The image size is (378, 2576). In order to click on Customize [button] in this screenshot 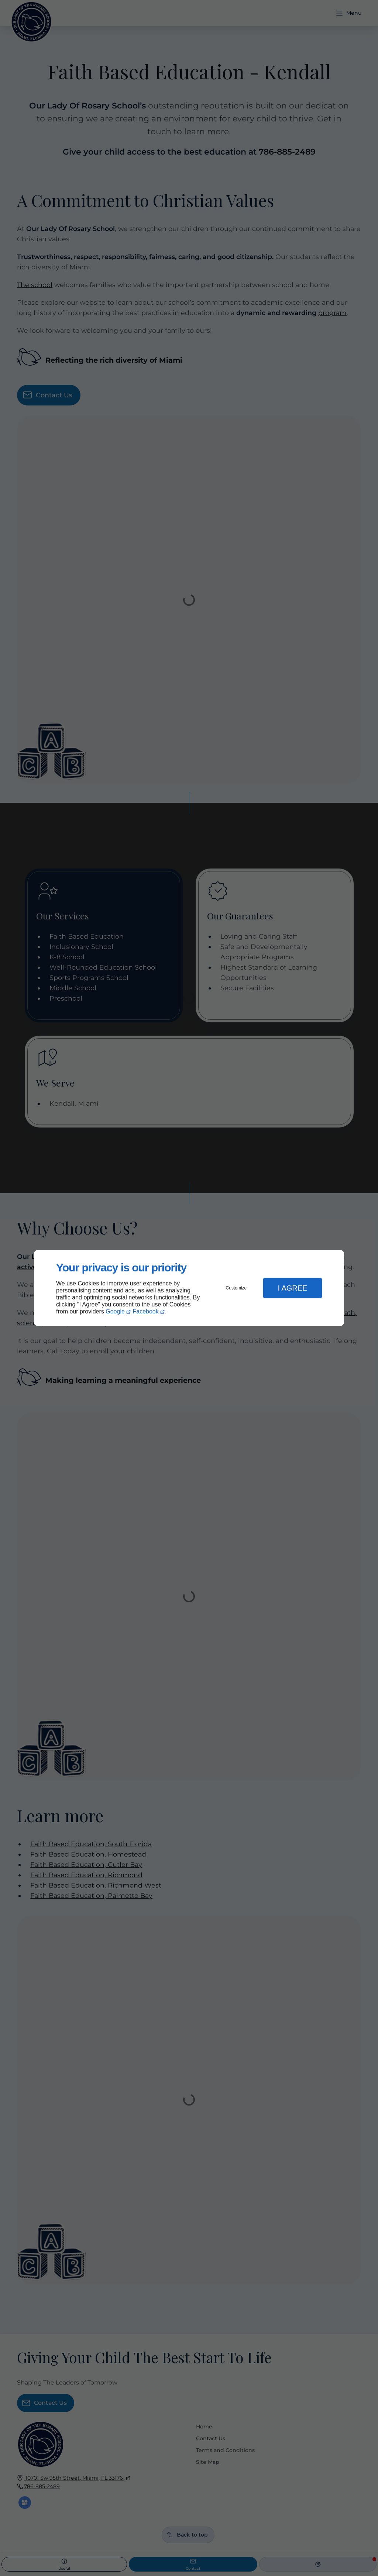, I will do `click(236, 1288)`.